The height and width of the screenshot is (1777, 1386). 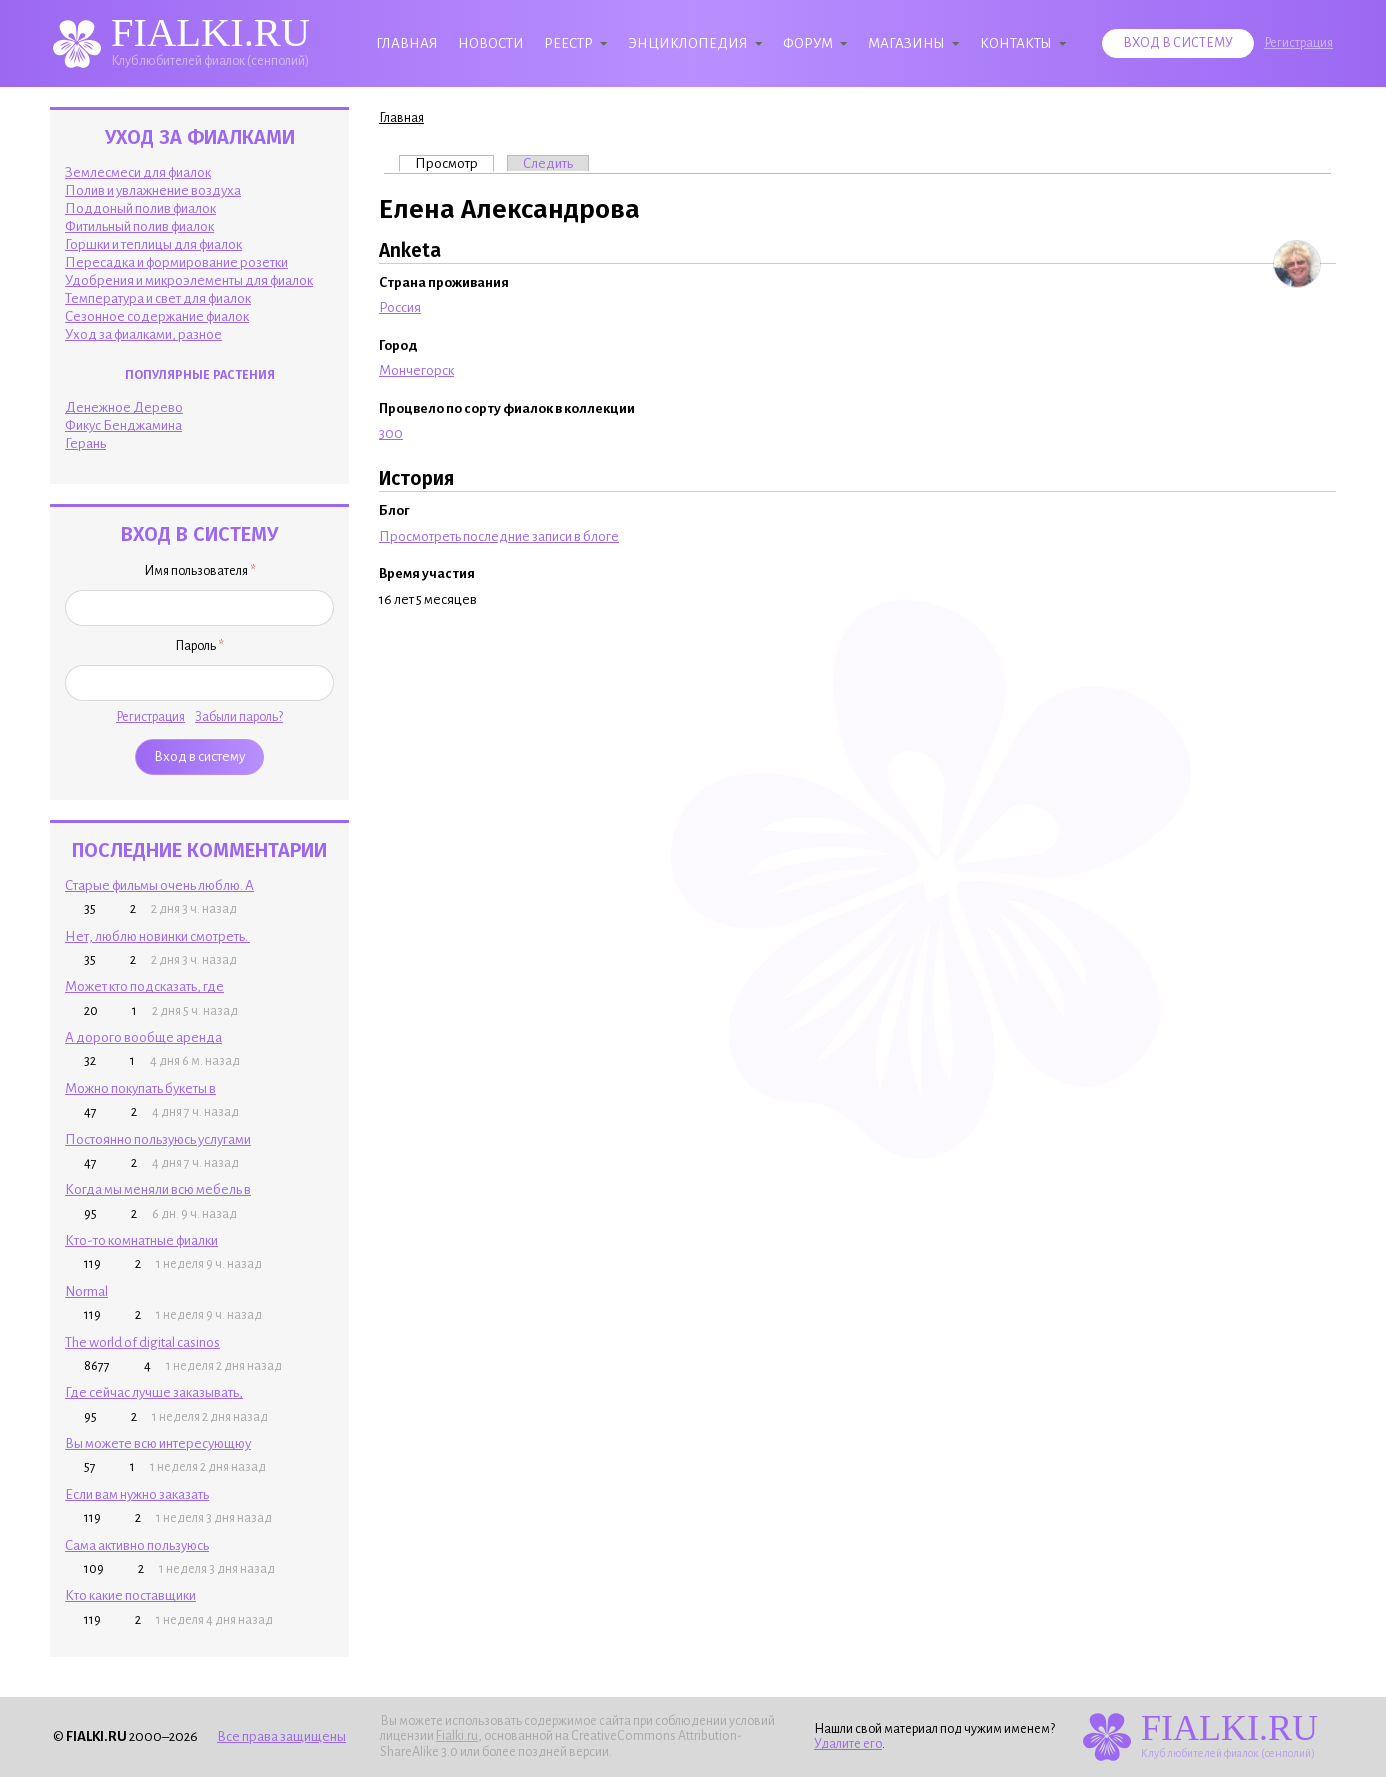 What do you see at coordinates (1178, 43) in the screenshot?
I see `Вход в систему` at bounding box center [1178, 43].